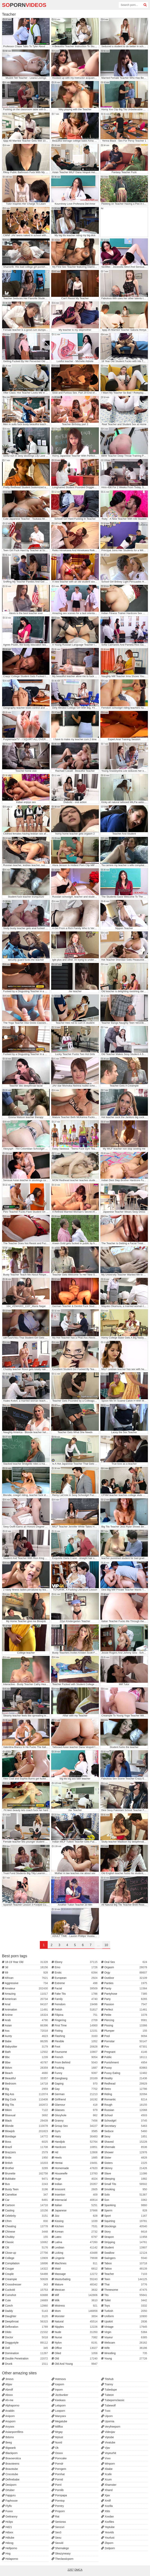 The height and width of the screenshot is (2576, 150). Describe the element at coordinates (107, 2394) in the screenshot. I see `Tubeon` at that location.